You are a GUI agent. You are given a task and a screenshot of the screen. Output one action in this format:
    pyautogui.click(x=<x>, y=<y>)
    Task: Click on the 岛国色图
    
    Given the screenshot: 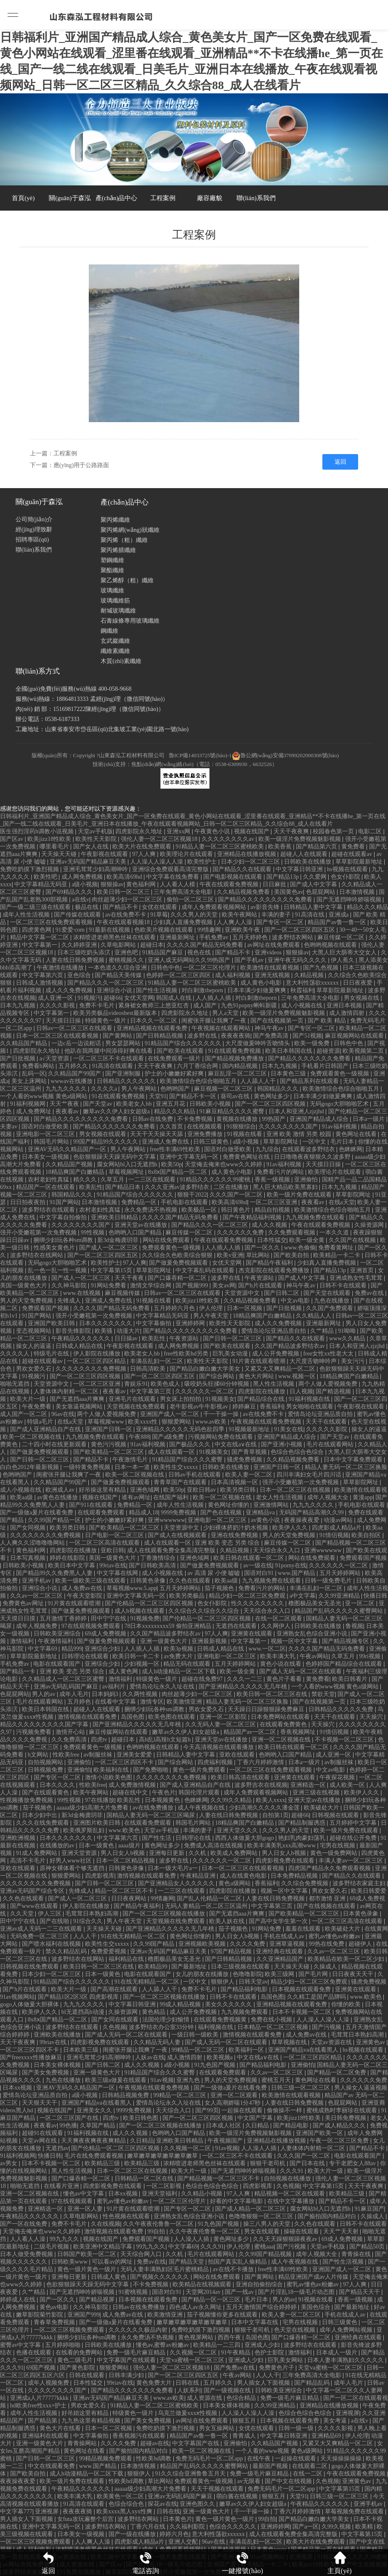 What is the action you would take?
    pyautogui.click(x=133, y=1717)
    